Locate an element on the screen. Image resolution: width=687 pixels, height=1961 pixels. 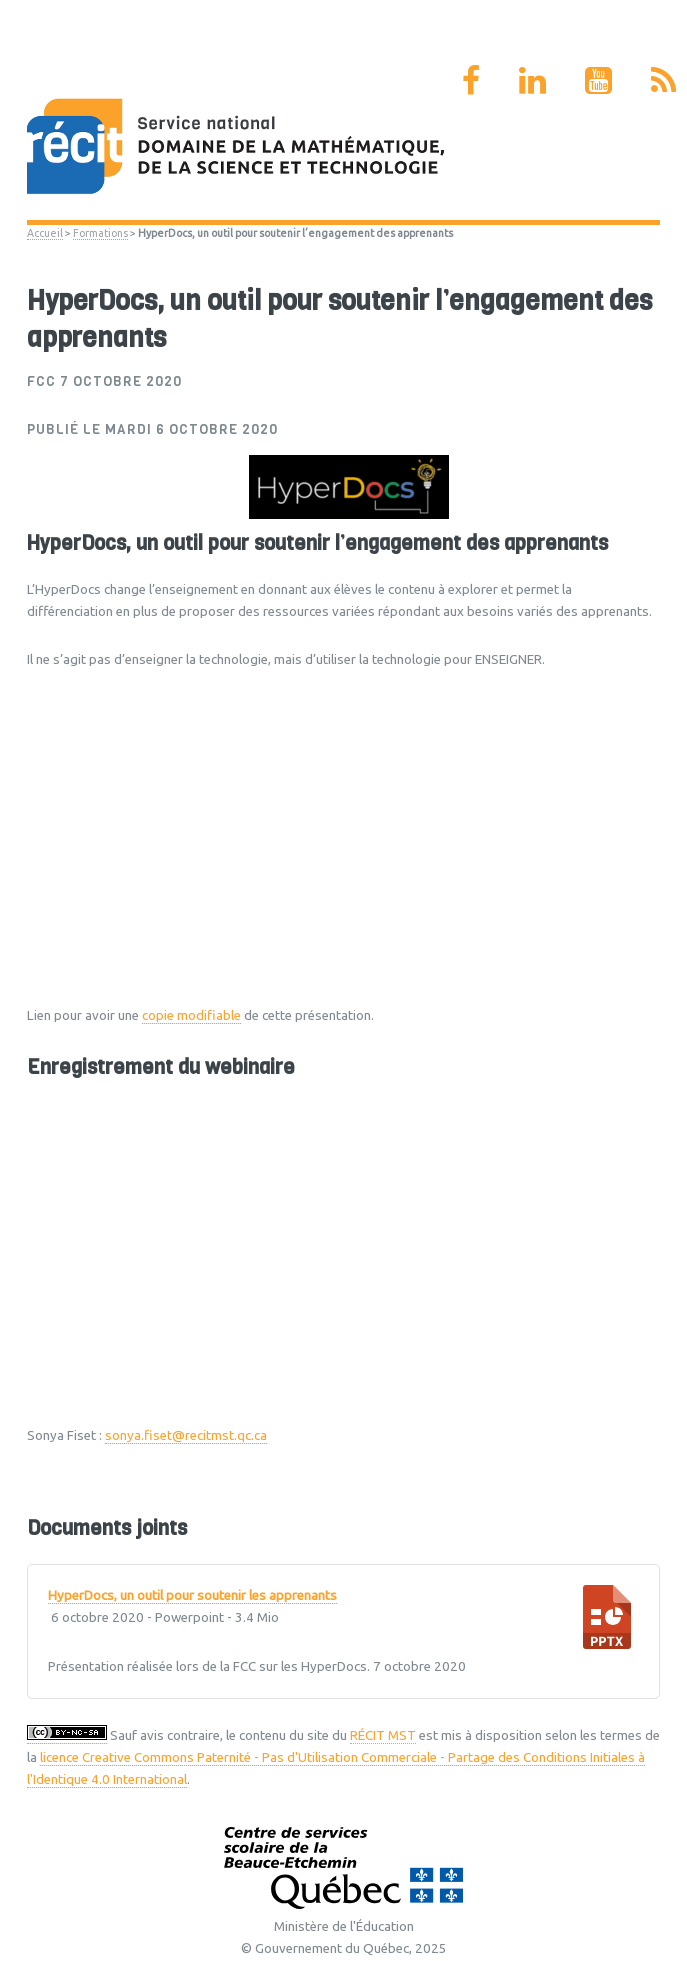
sonya.fiset@recitmst.qc.ca is located at coordinates (186, 1435).